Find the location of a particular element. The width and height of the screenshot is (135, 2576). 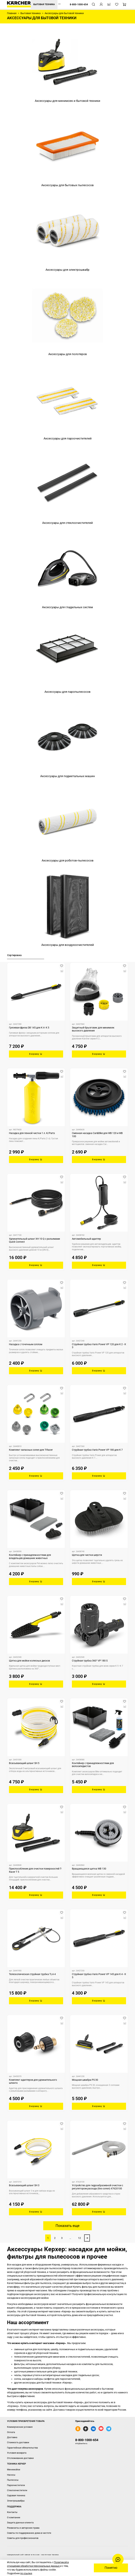

Устройство для гидроабразивной очистки с регулятором расхода (без сопел) 47620100 is located at coordinates (97, 2187).